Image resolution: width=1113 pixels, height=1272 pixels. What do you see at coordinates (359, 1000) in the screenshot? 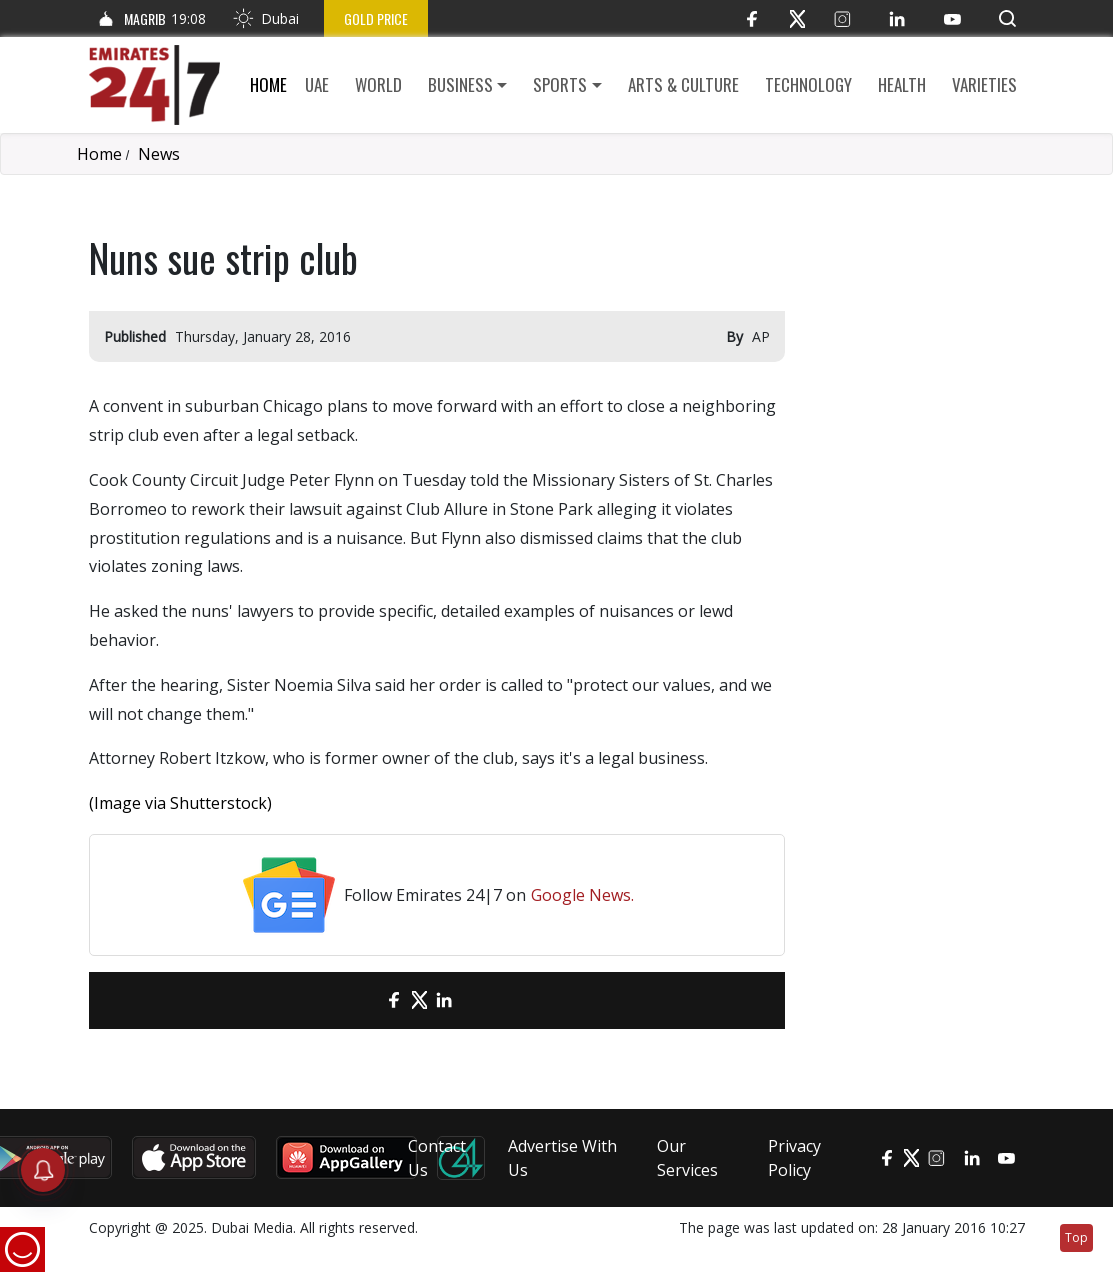
I see `[email]` at bounding box center [359, 1000].